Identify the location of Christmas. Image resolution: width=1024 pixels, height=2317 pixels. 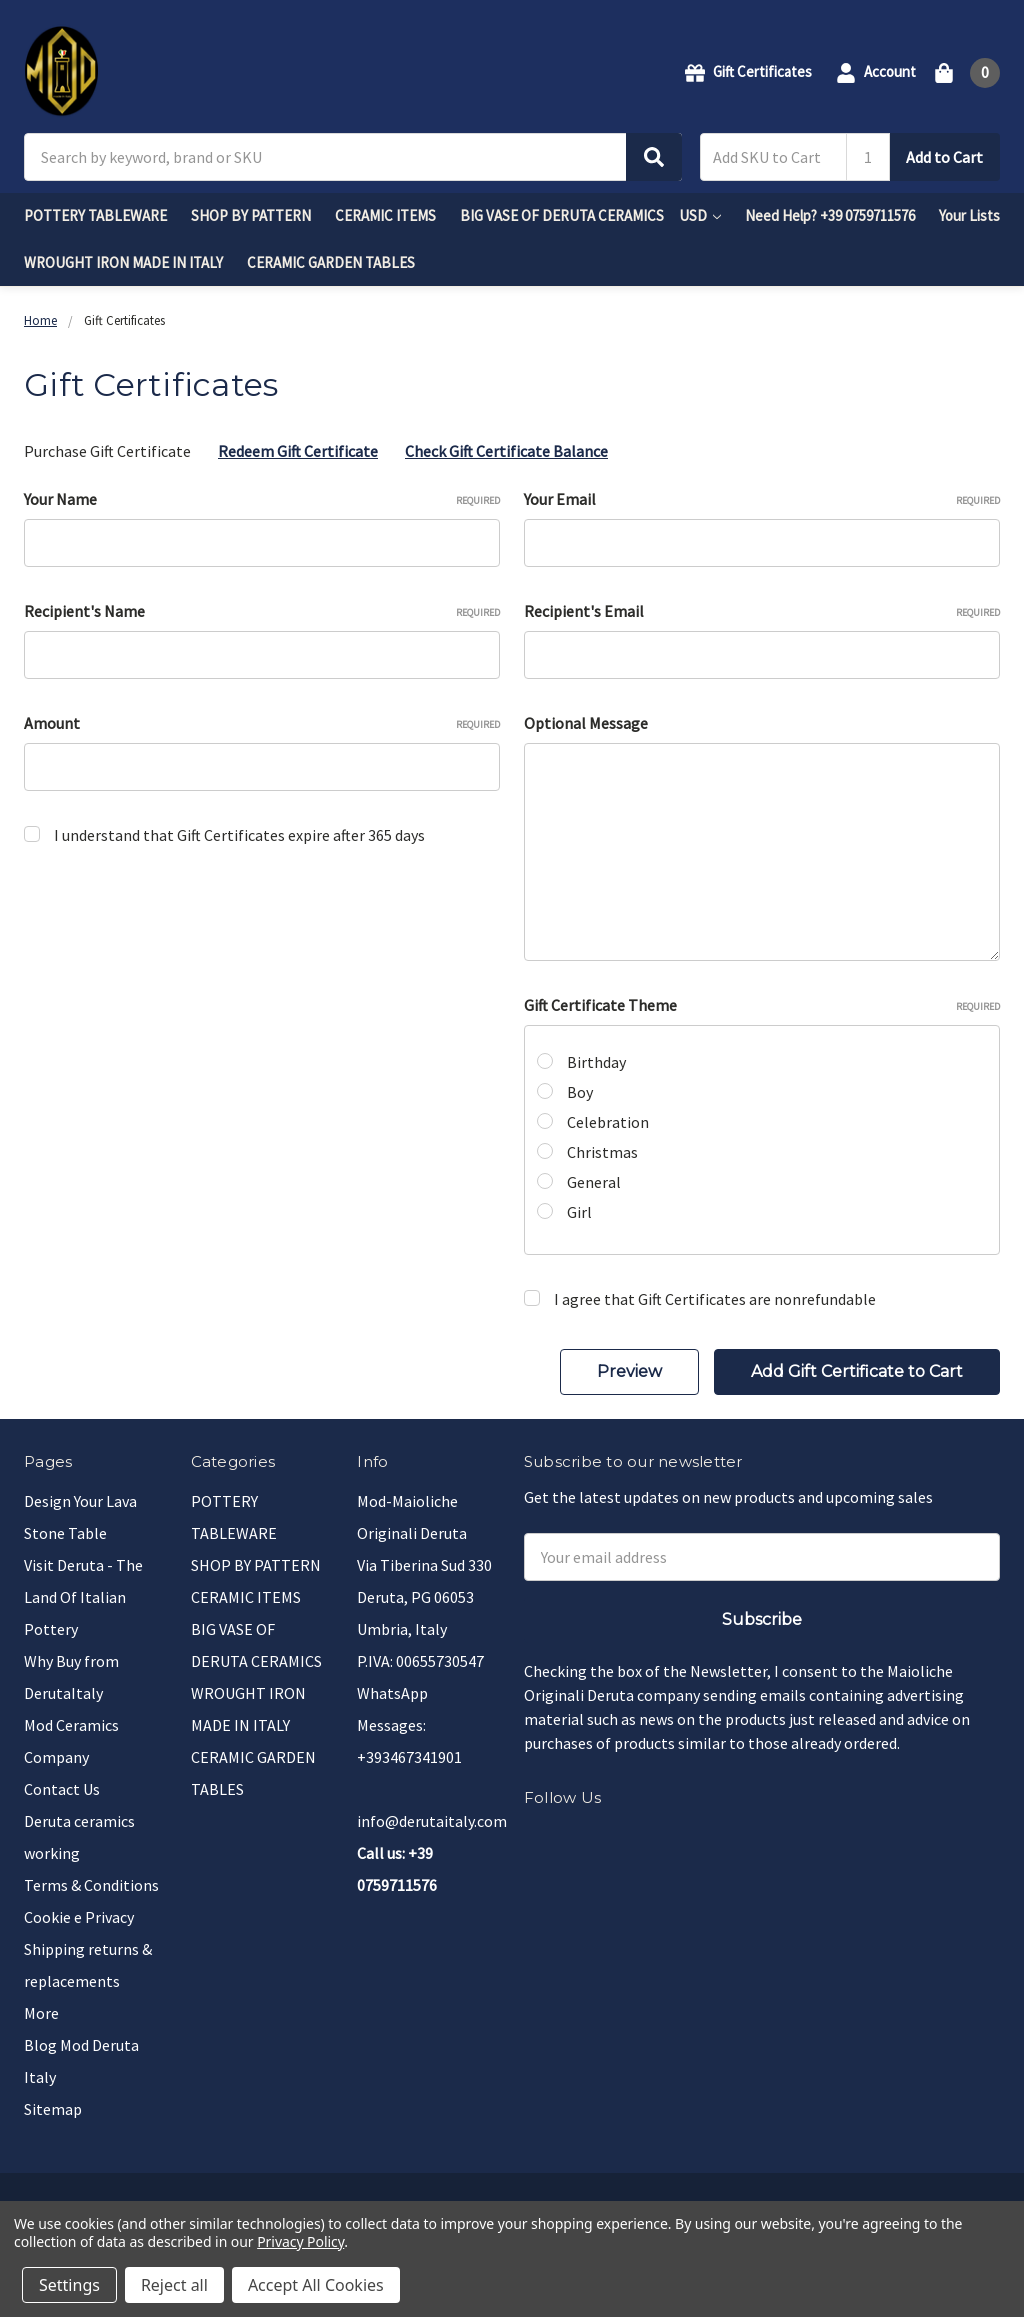
(602, 1152).